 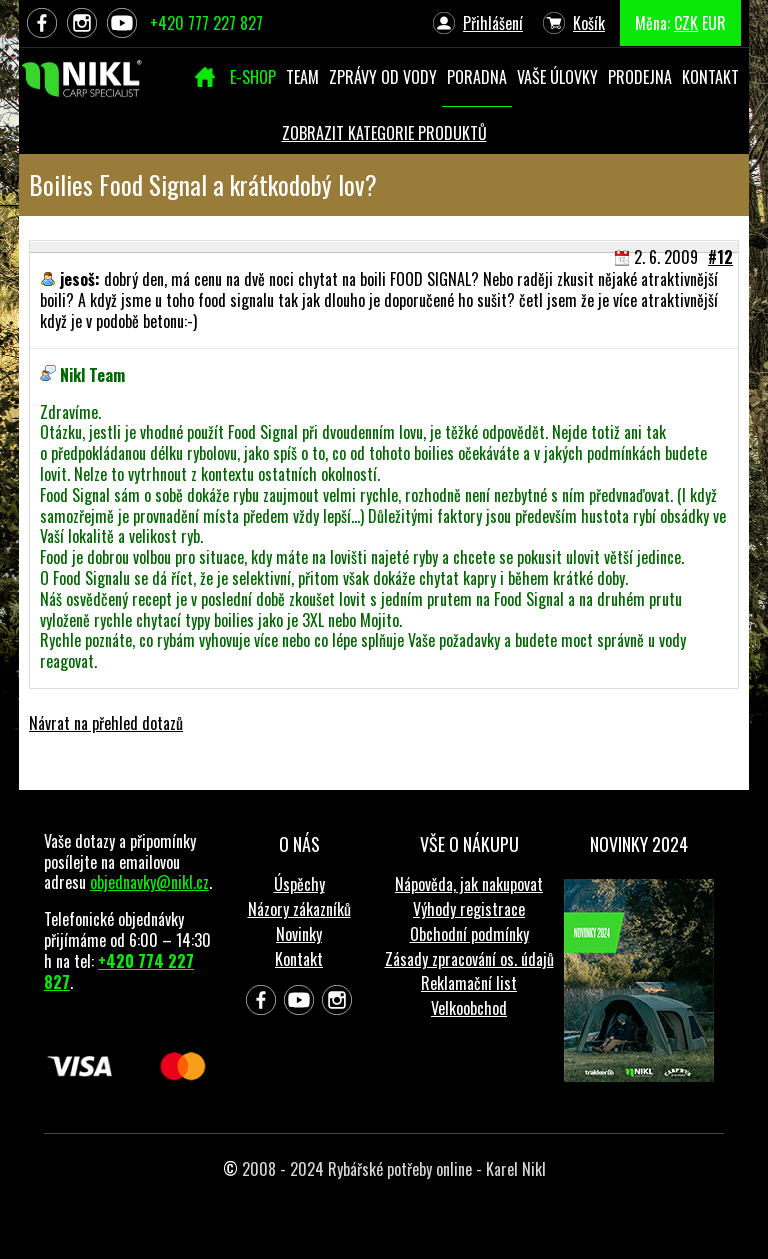 What do you see at coordinates (589, 23) in the screenshot?
I see `Košík` at bounding box center [589, 23].